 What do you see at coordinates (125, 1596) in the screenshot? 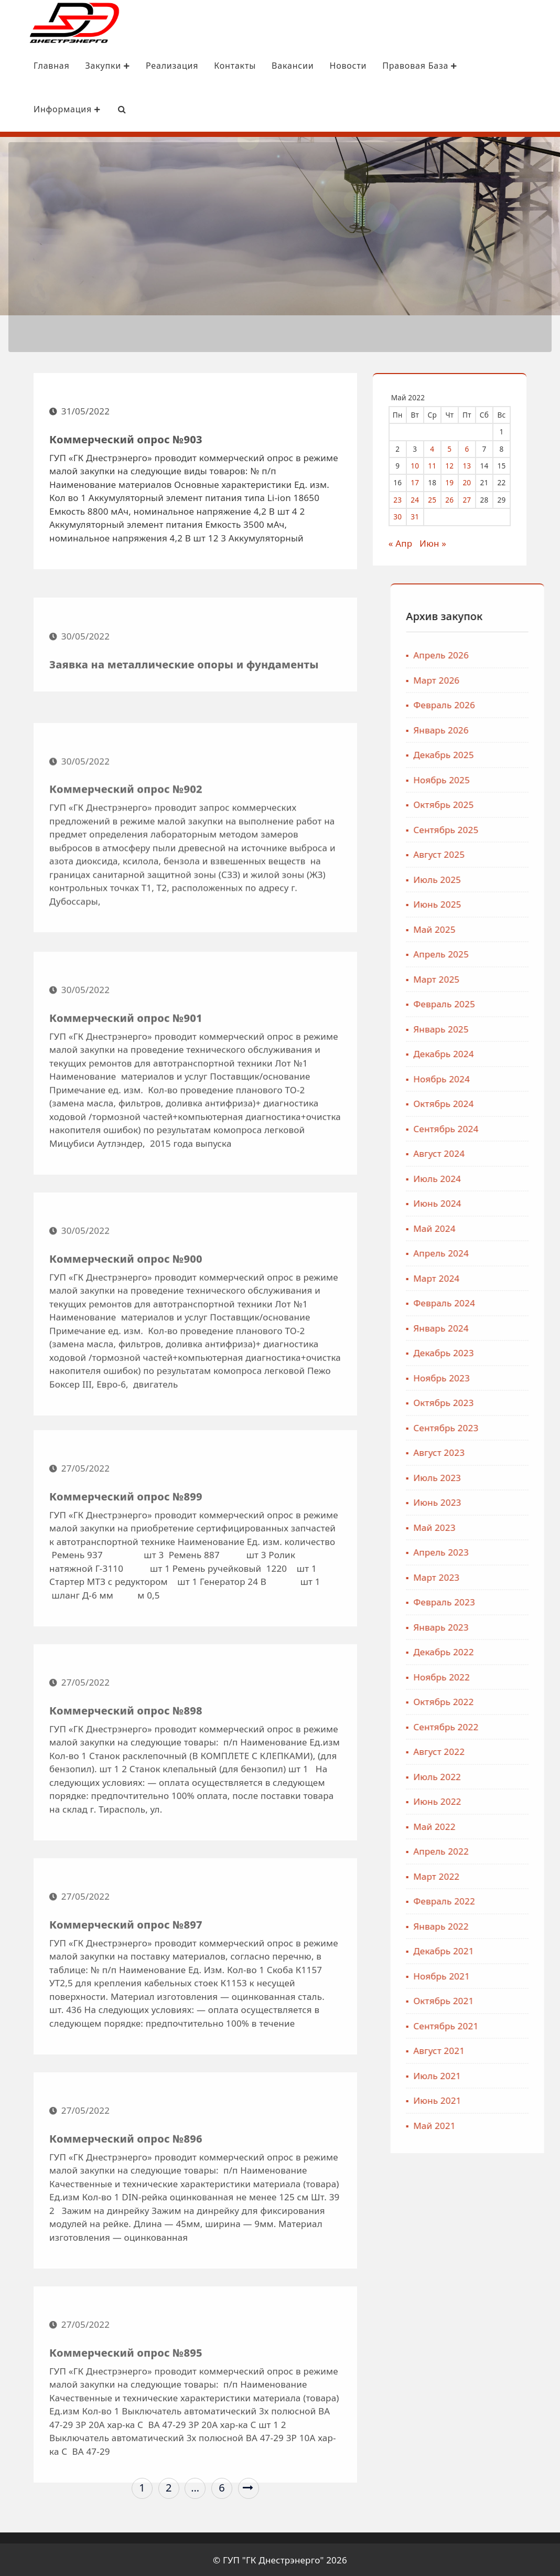
I see `Коммерческий опрос №899` at bounding box center [125, 1596].